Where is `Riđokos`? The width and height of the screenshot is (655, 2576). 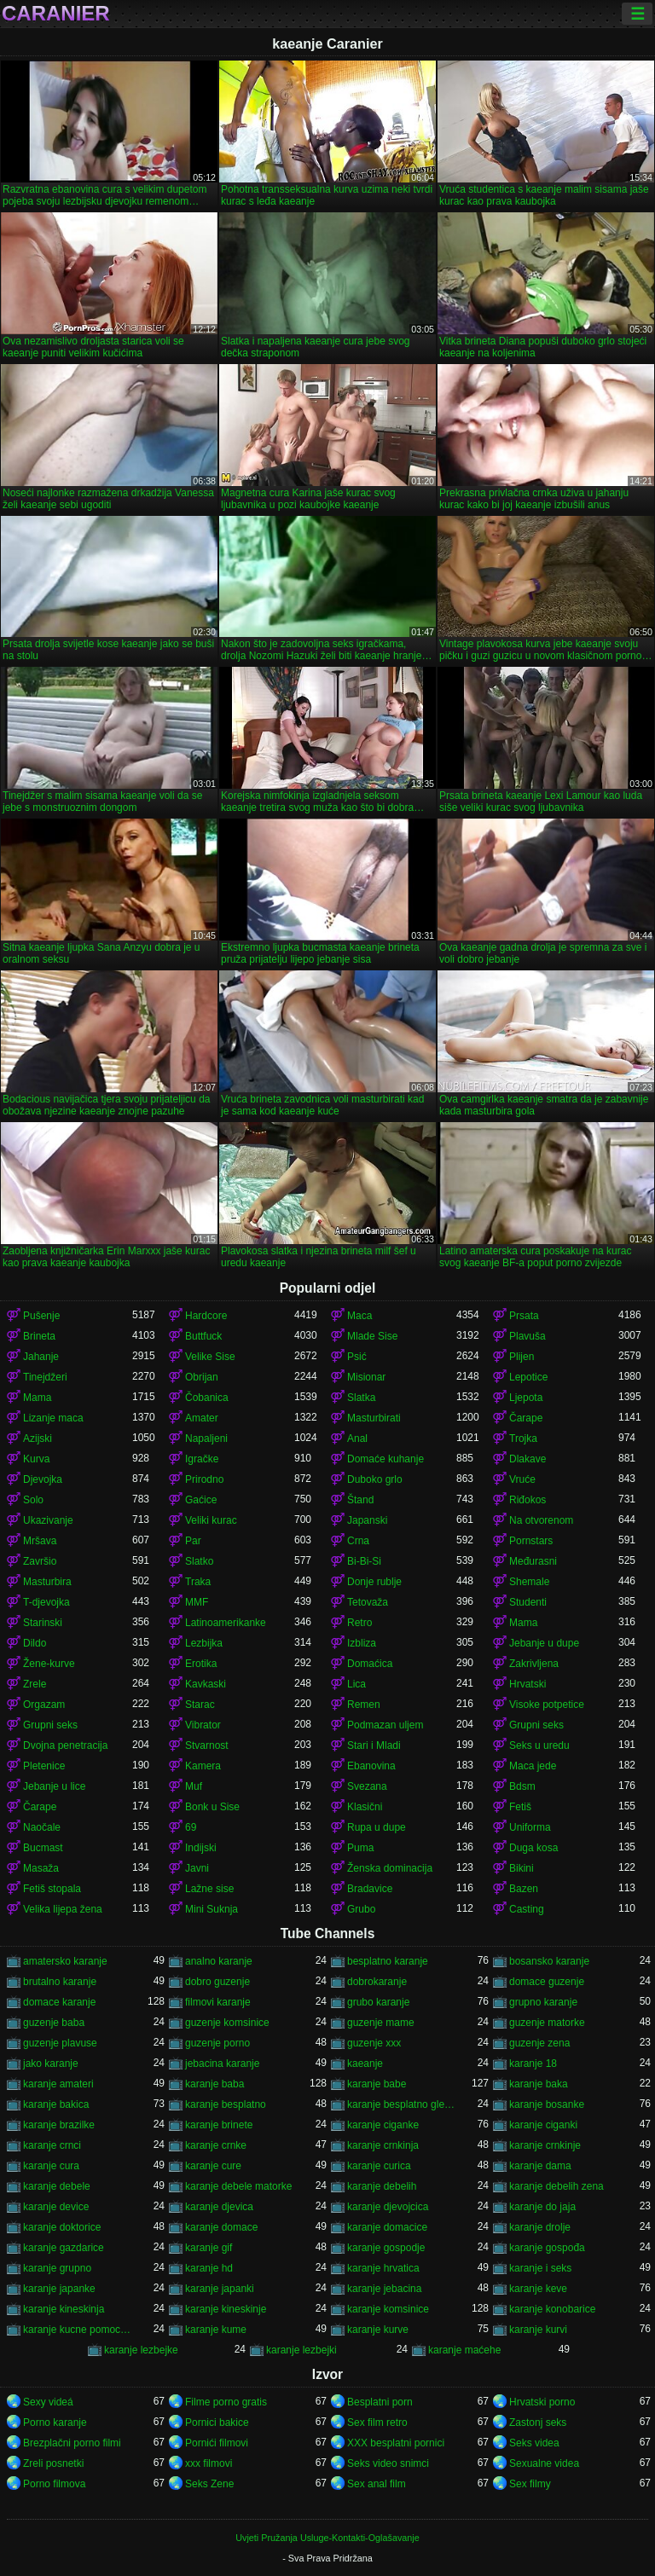
Riđokos is located at coordinates (527, 1500).